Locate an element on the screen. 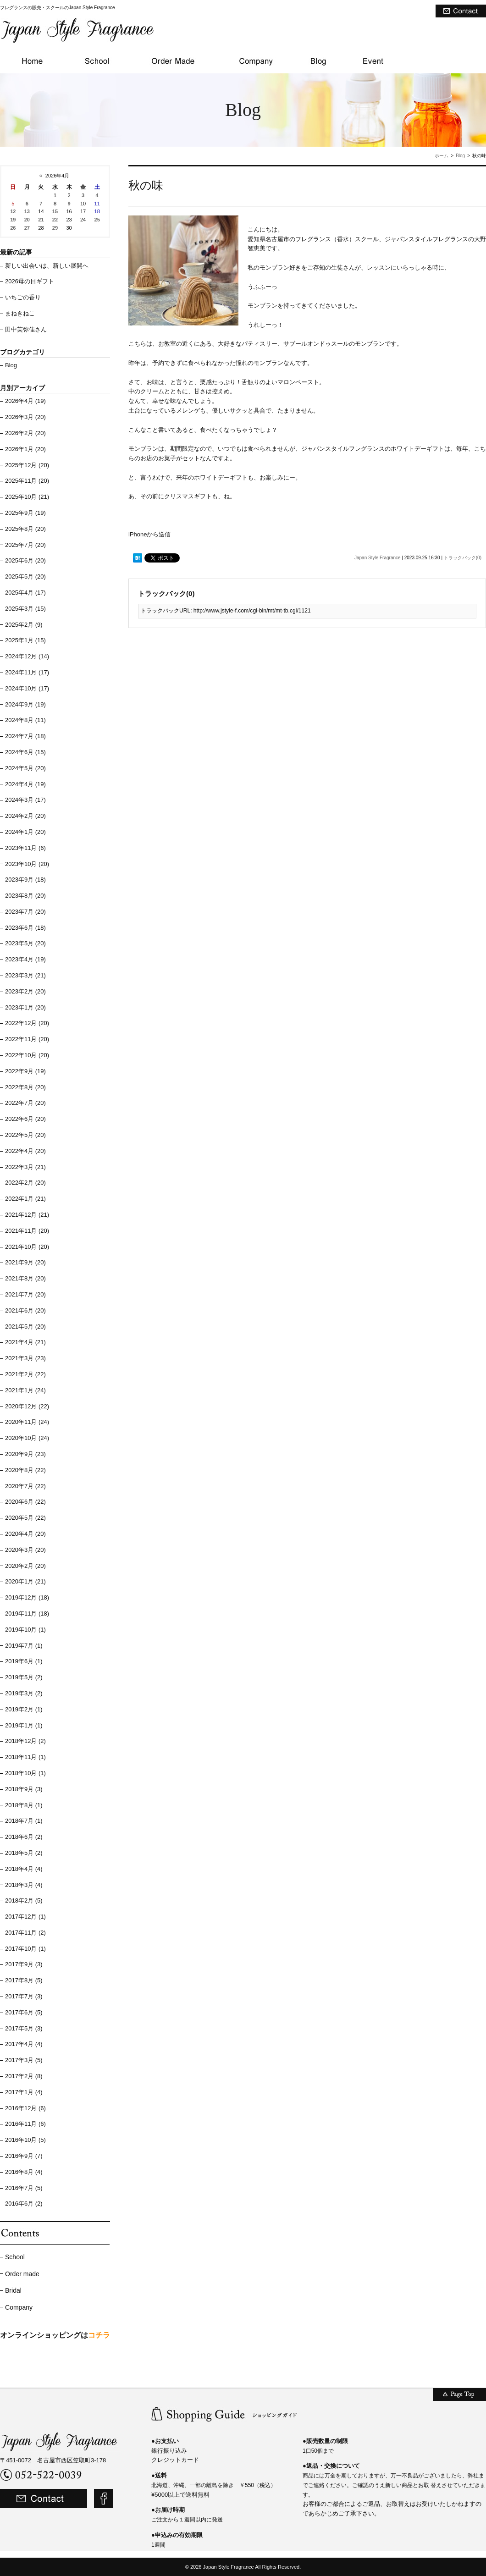 The width and height of the screenshot is (486, 2576). 2021年7月 (20) is located at coordinates (25, 1294).